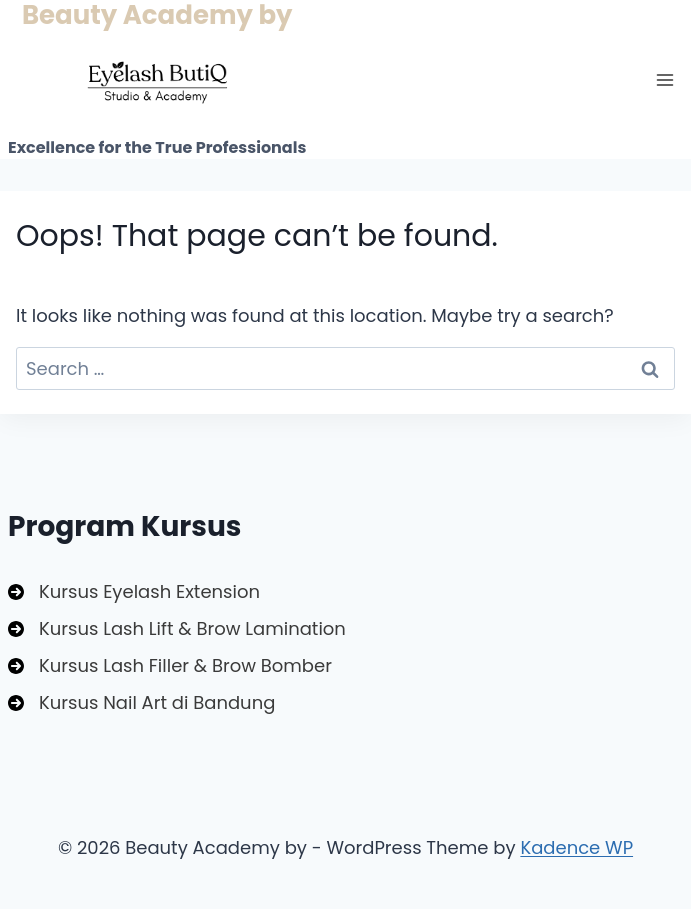 The image size is (691, 909). What do you see at coordinates (141, 702) in the screenshot?
I see `[Kursus Nail Art di Bandung]` at bounding box center [141, 702].